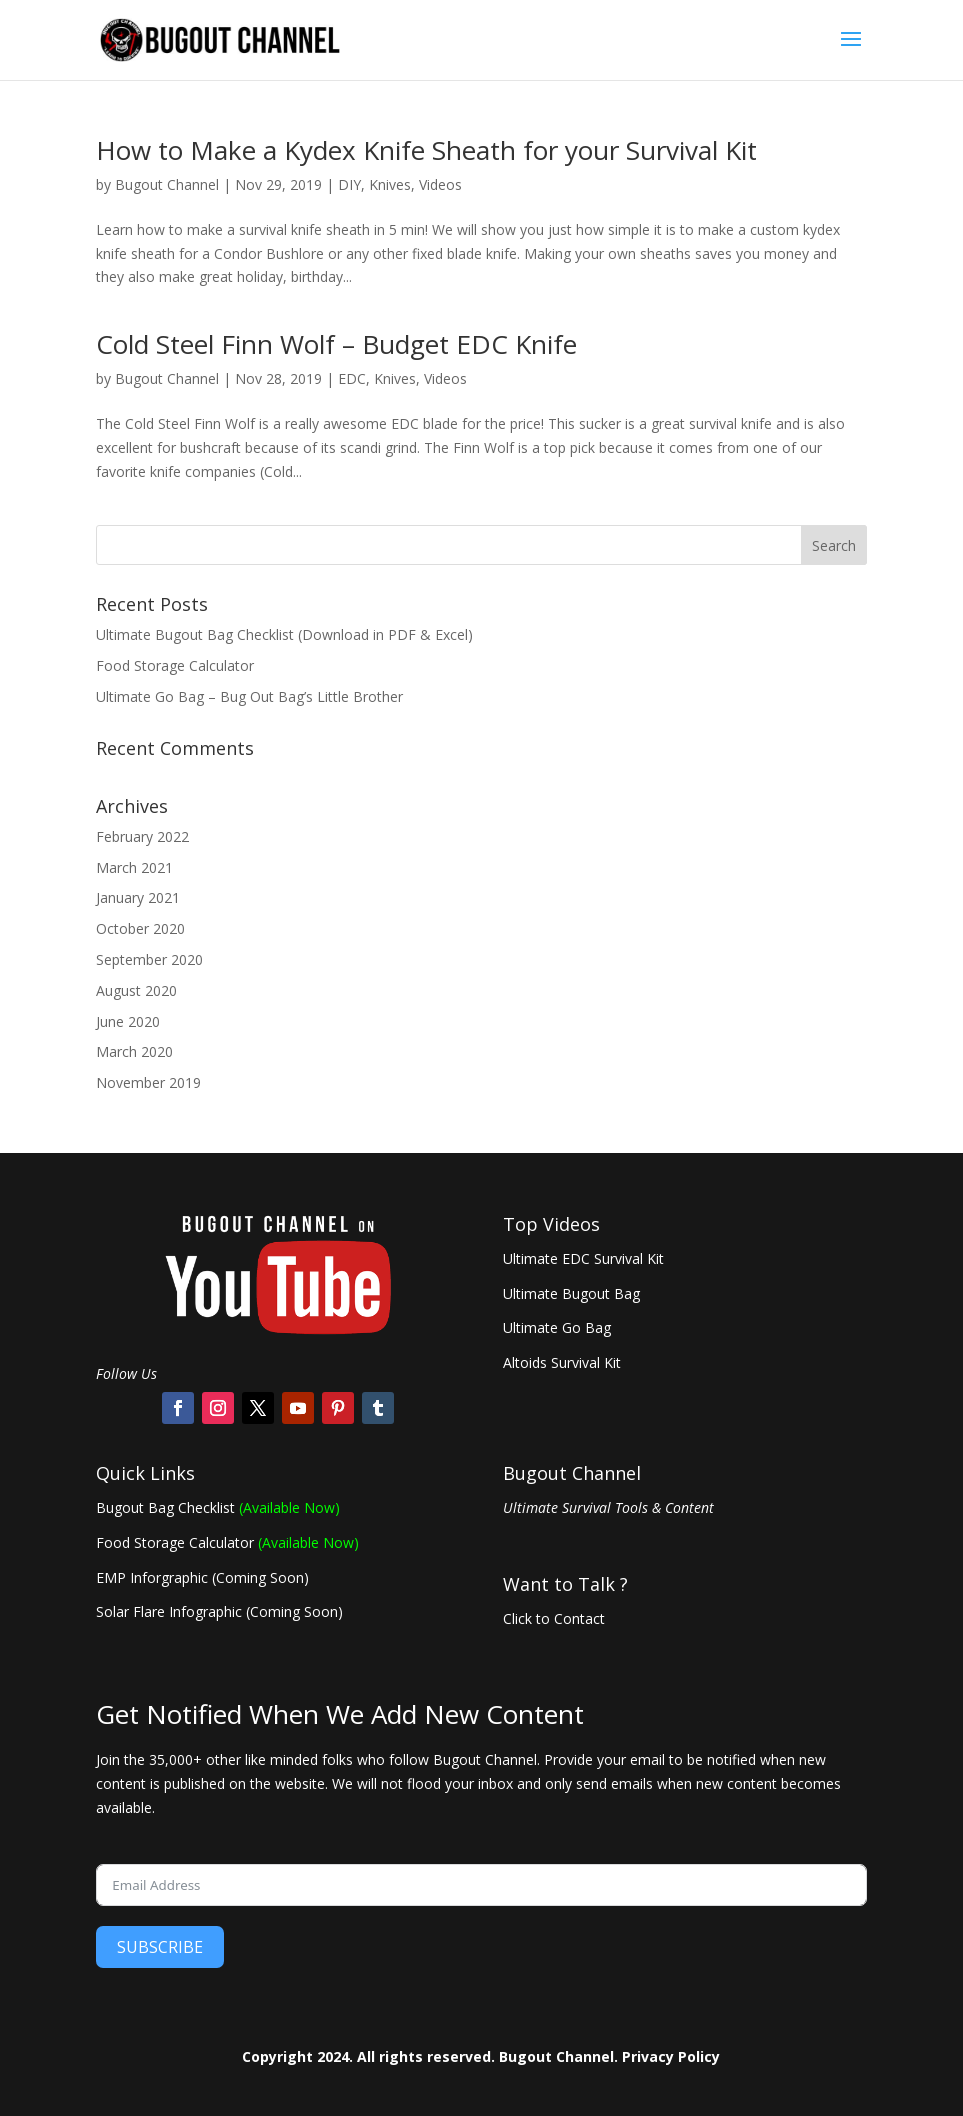 This screenshot has width=963, height=2116. What do you see at coordinates (148, 1082) in the screenshot?
I see `November 2019` at bounding box center [148, 1082].